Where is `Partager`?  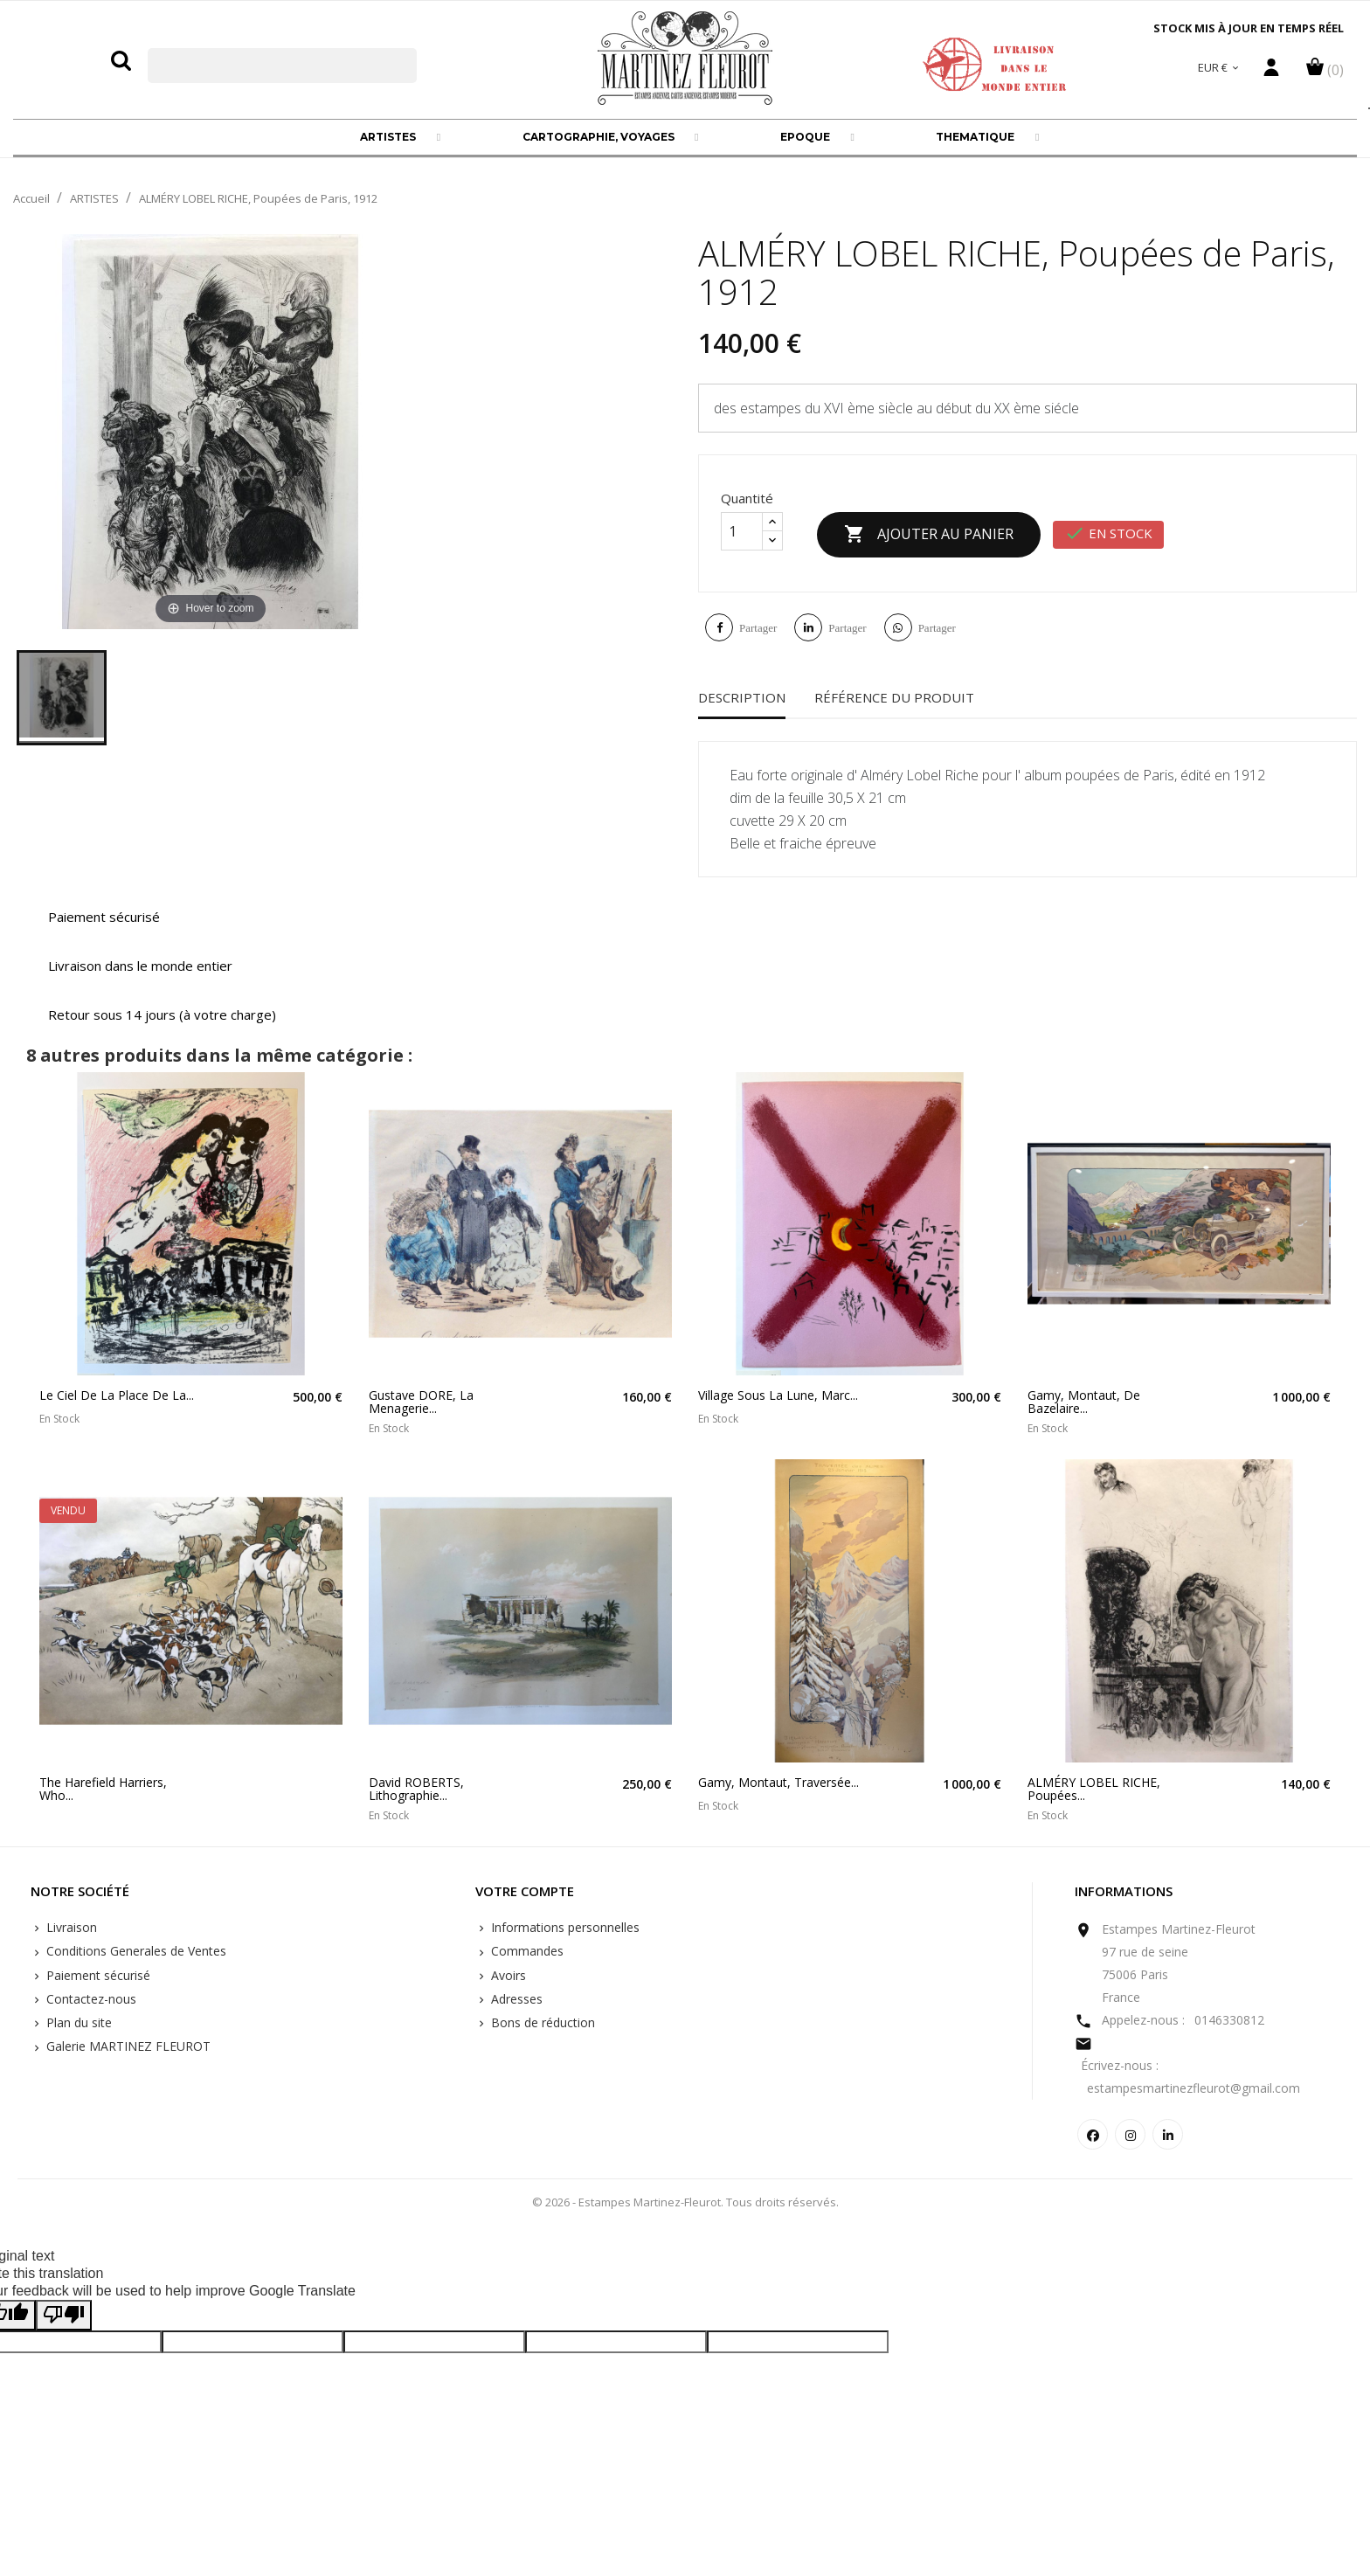 Partager is located at coordinates (758, 628).